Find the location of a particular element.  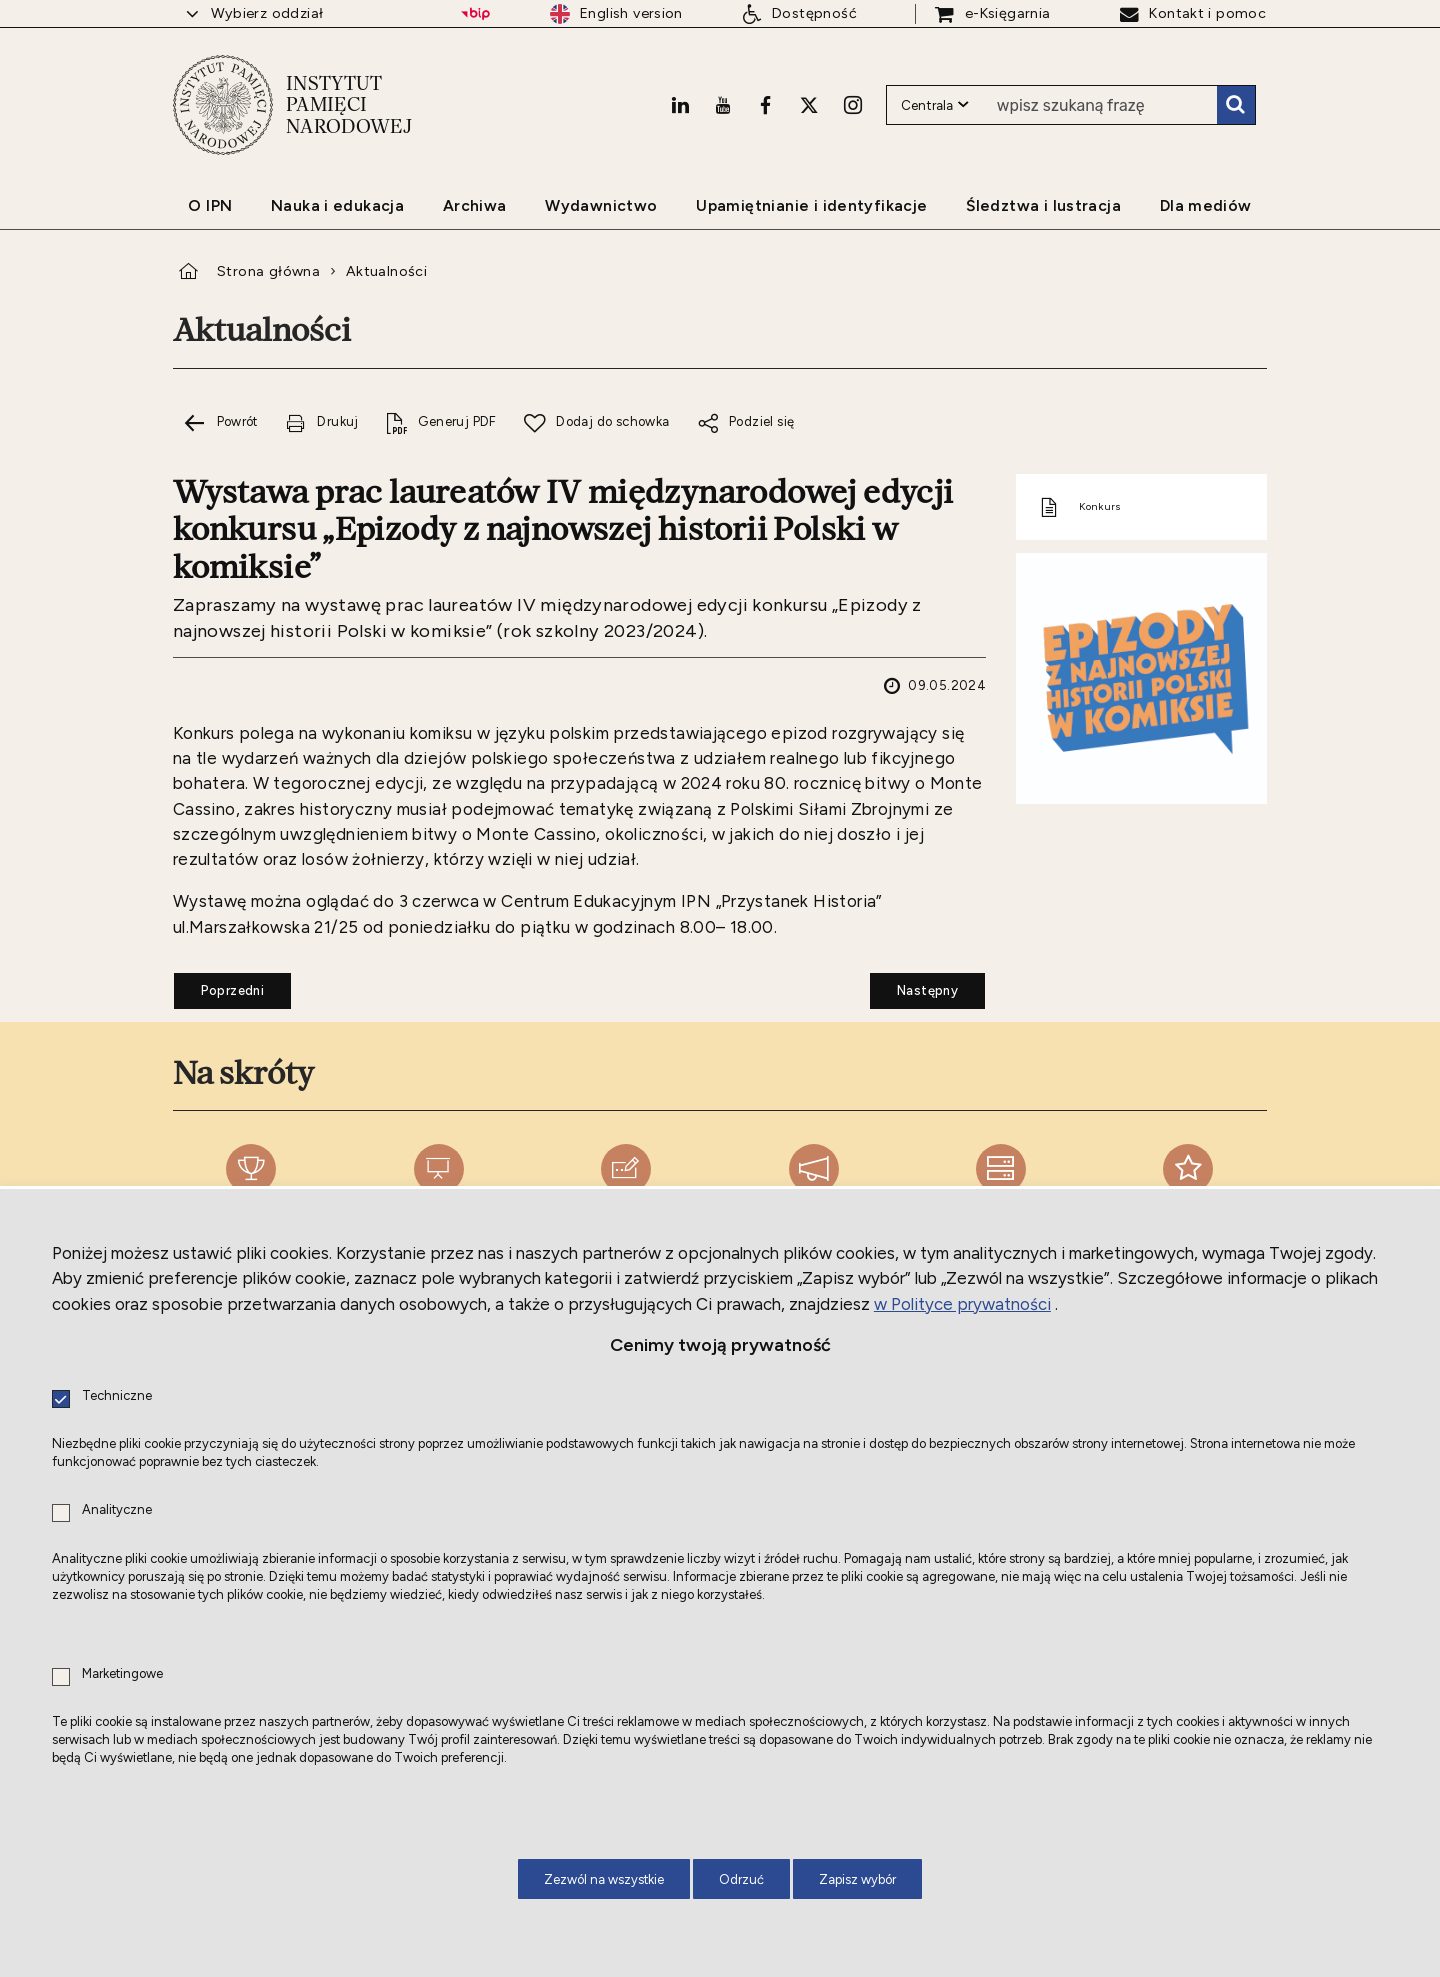

[X. Uwaga. Ten link otwiera nowe okno.] is located at coordinates (809, 105).